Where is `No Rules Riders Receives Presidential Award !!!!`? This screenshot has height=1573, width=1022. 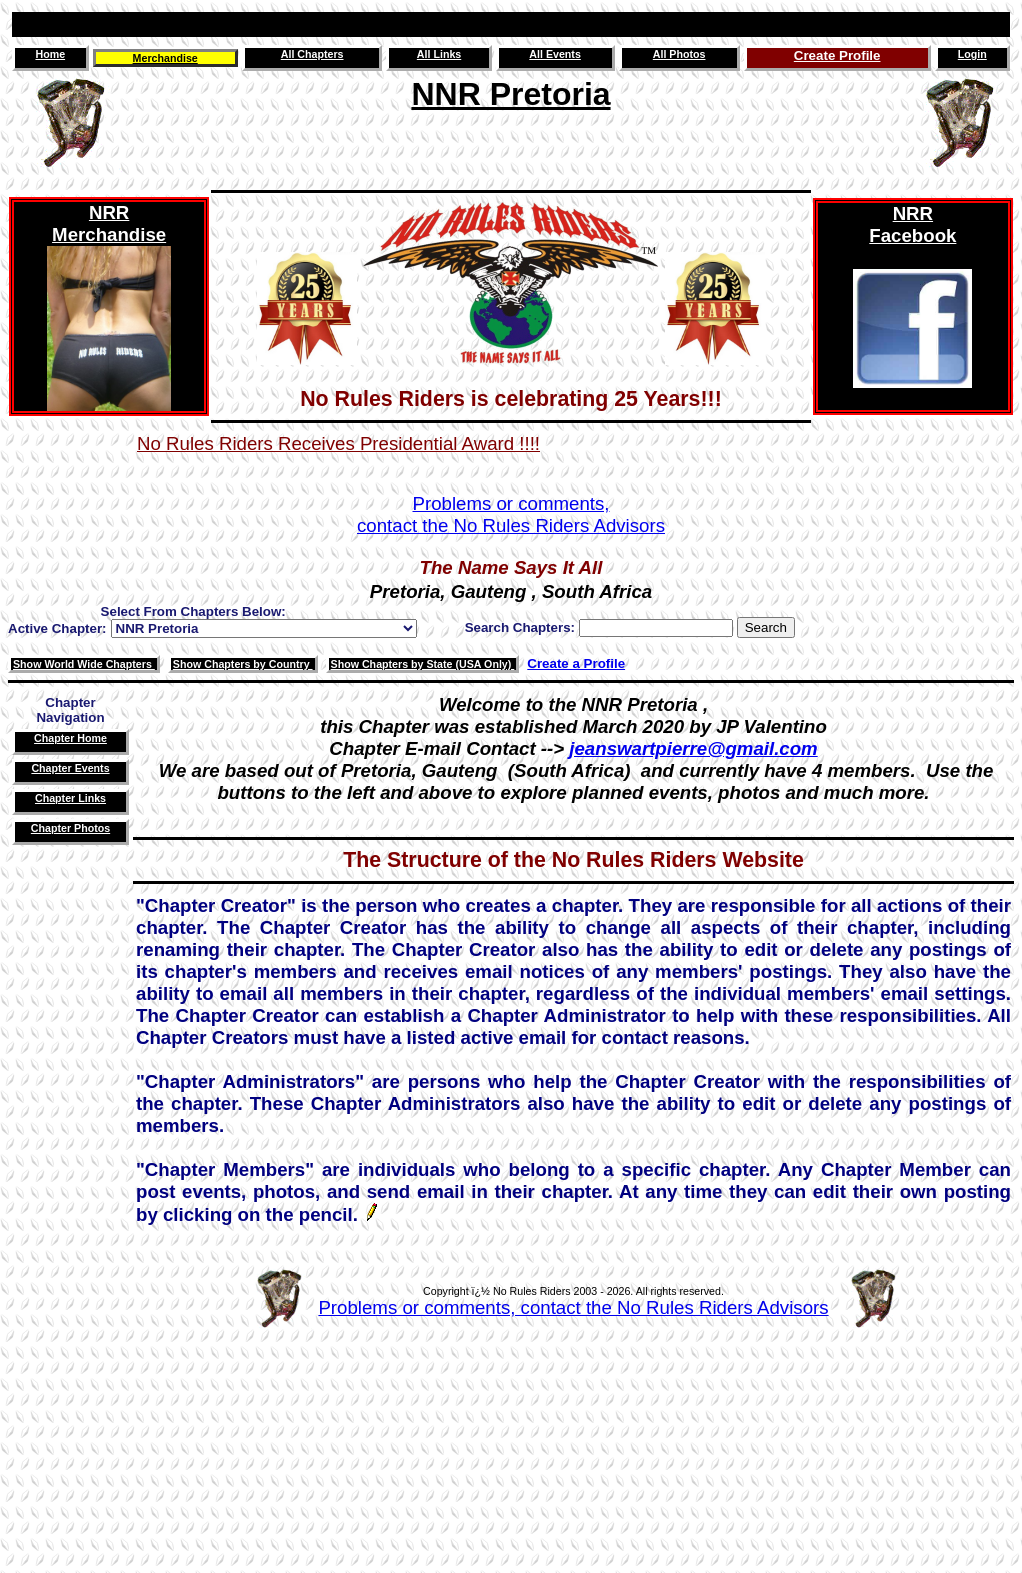
No Rules Riders Receives Presidential Award !!!! is located at coordinates (338, 443).